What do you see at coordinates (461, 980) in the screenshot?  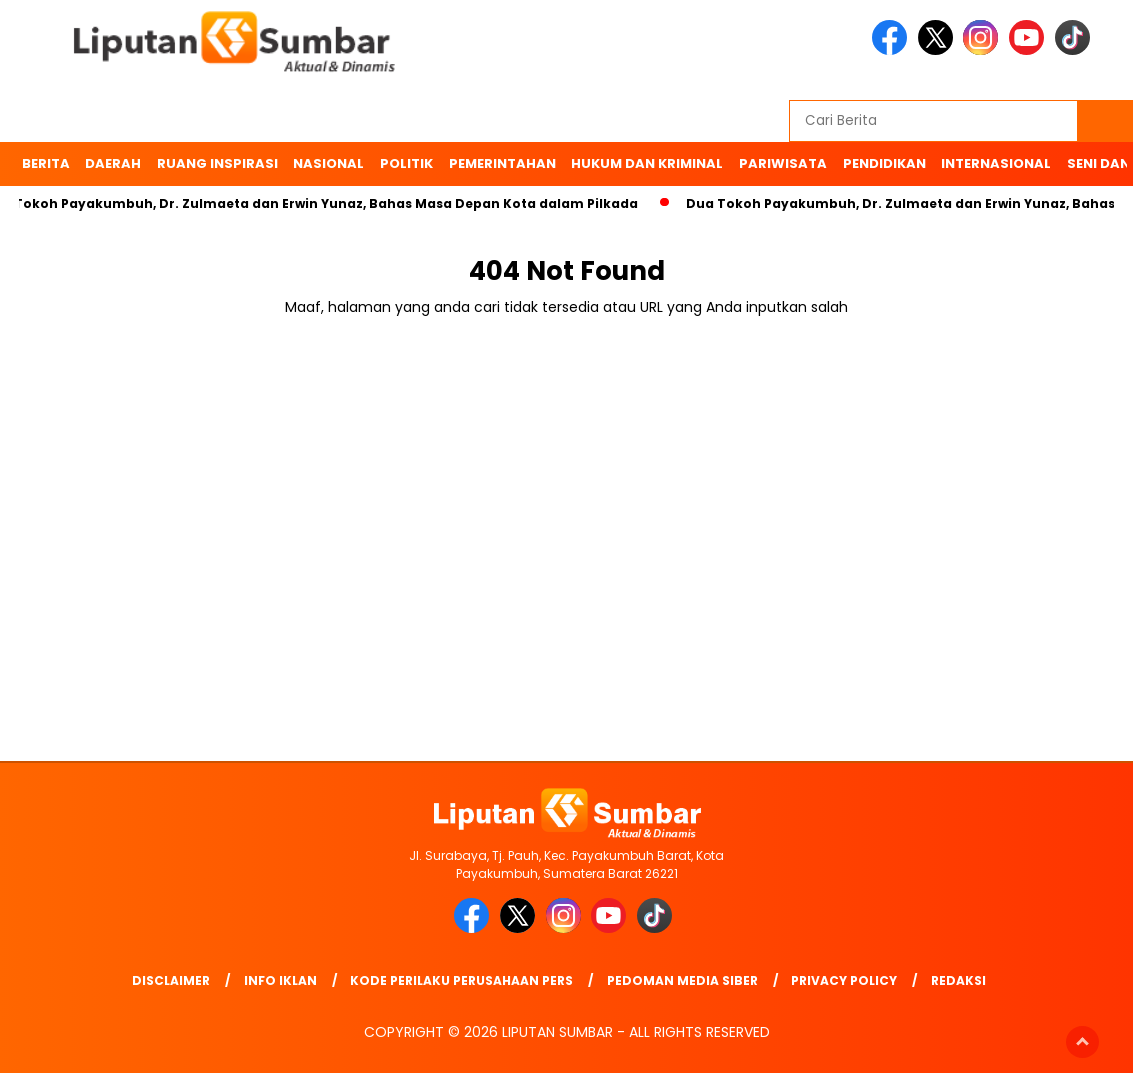 I see `Kode Perilaku Perusahaan Pers` at bounding box center [461, 980].